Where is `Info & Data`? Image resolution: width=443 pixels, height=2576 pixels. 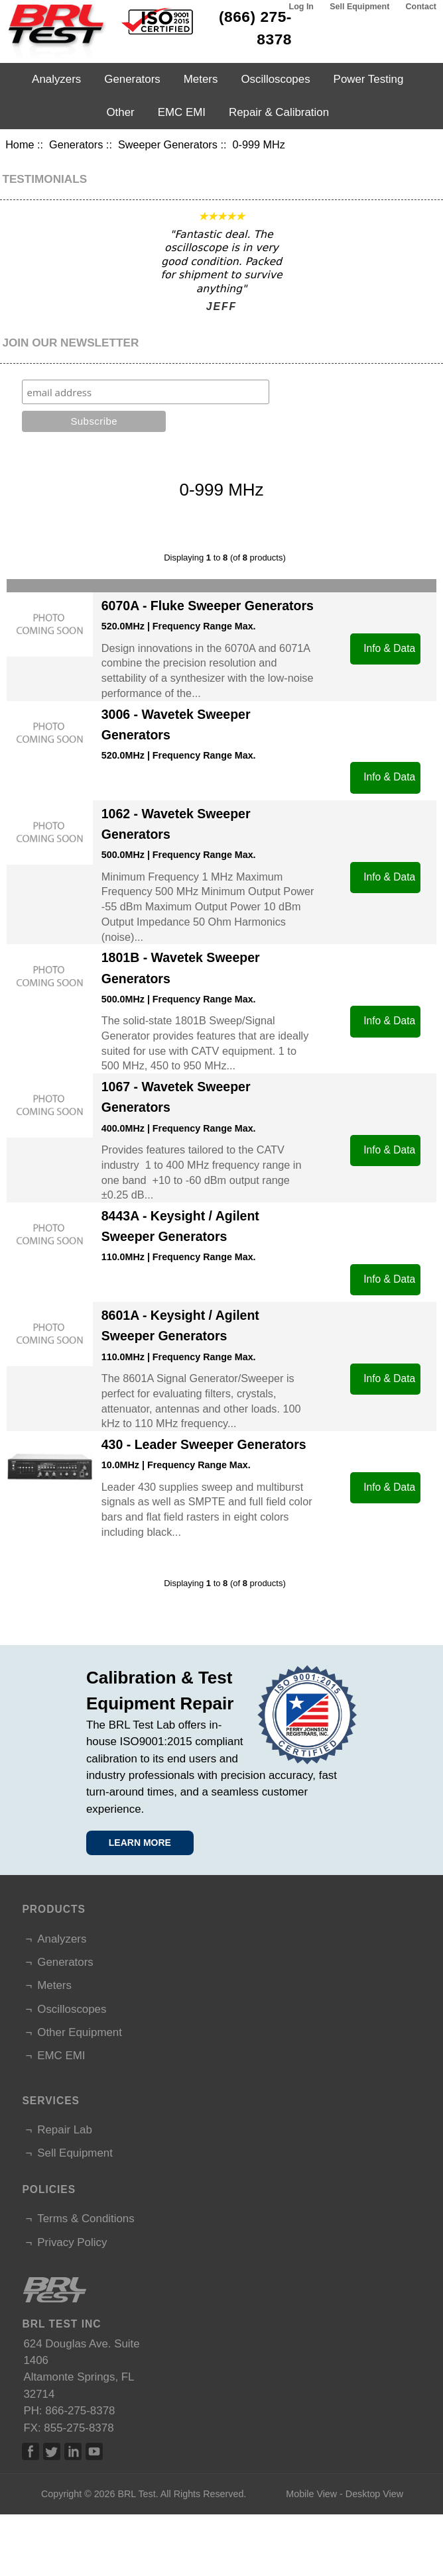 Info & Data is located at coordinates (389, 648).